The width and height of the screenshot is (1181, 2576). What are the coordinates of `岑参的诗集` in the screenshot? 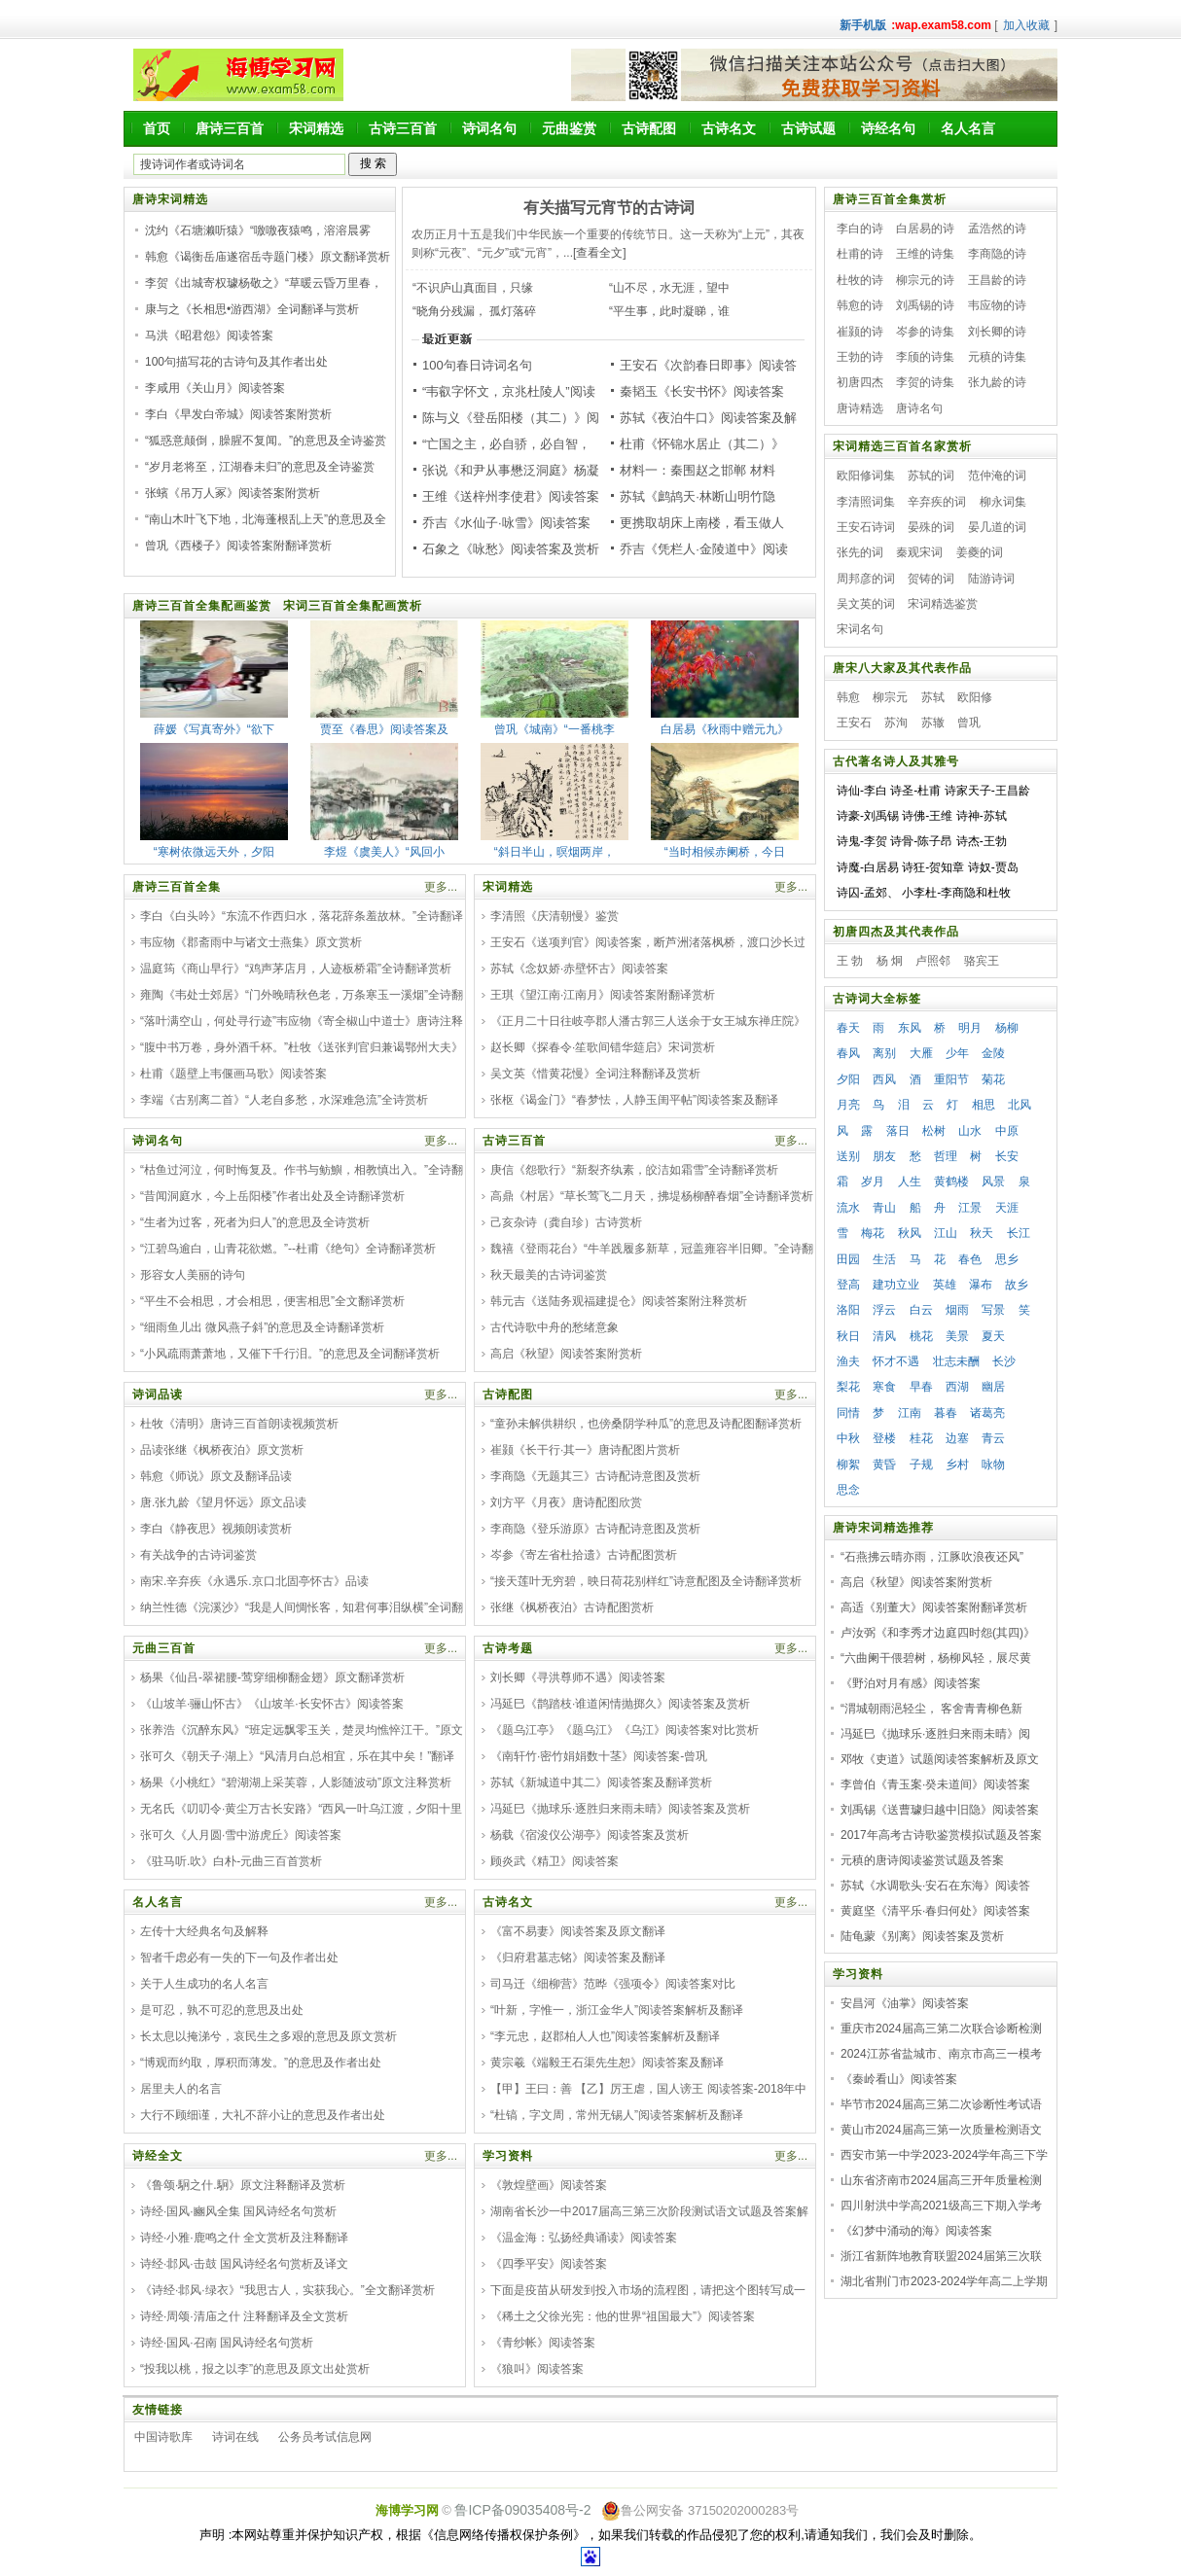 It's located at (925, 331).